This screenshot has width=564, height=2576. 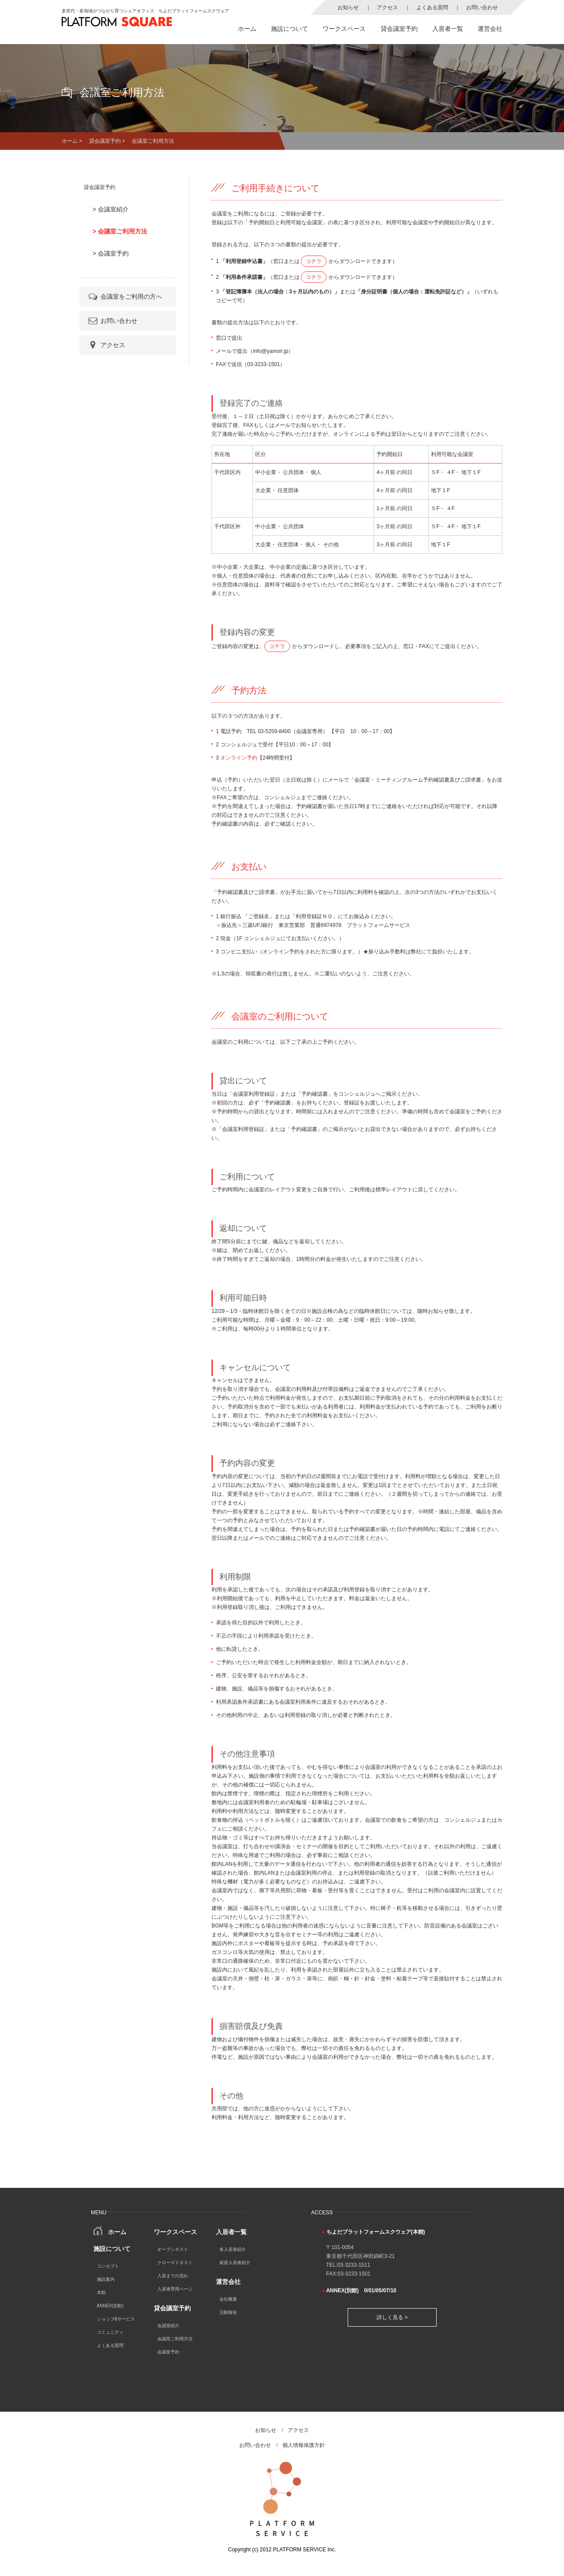 What do you see at coordinates (234, 2262) in the screenshot?
I see `新規入居者紹介` at bounding box center [234, 2262].